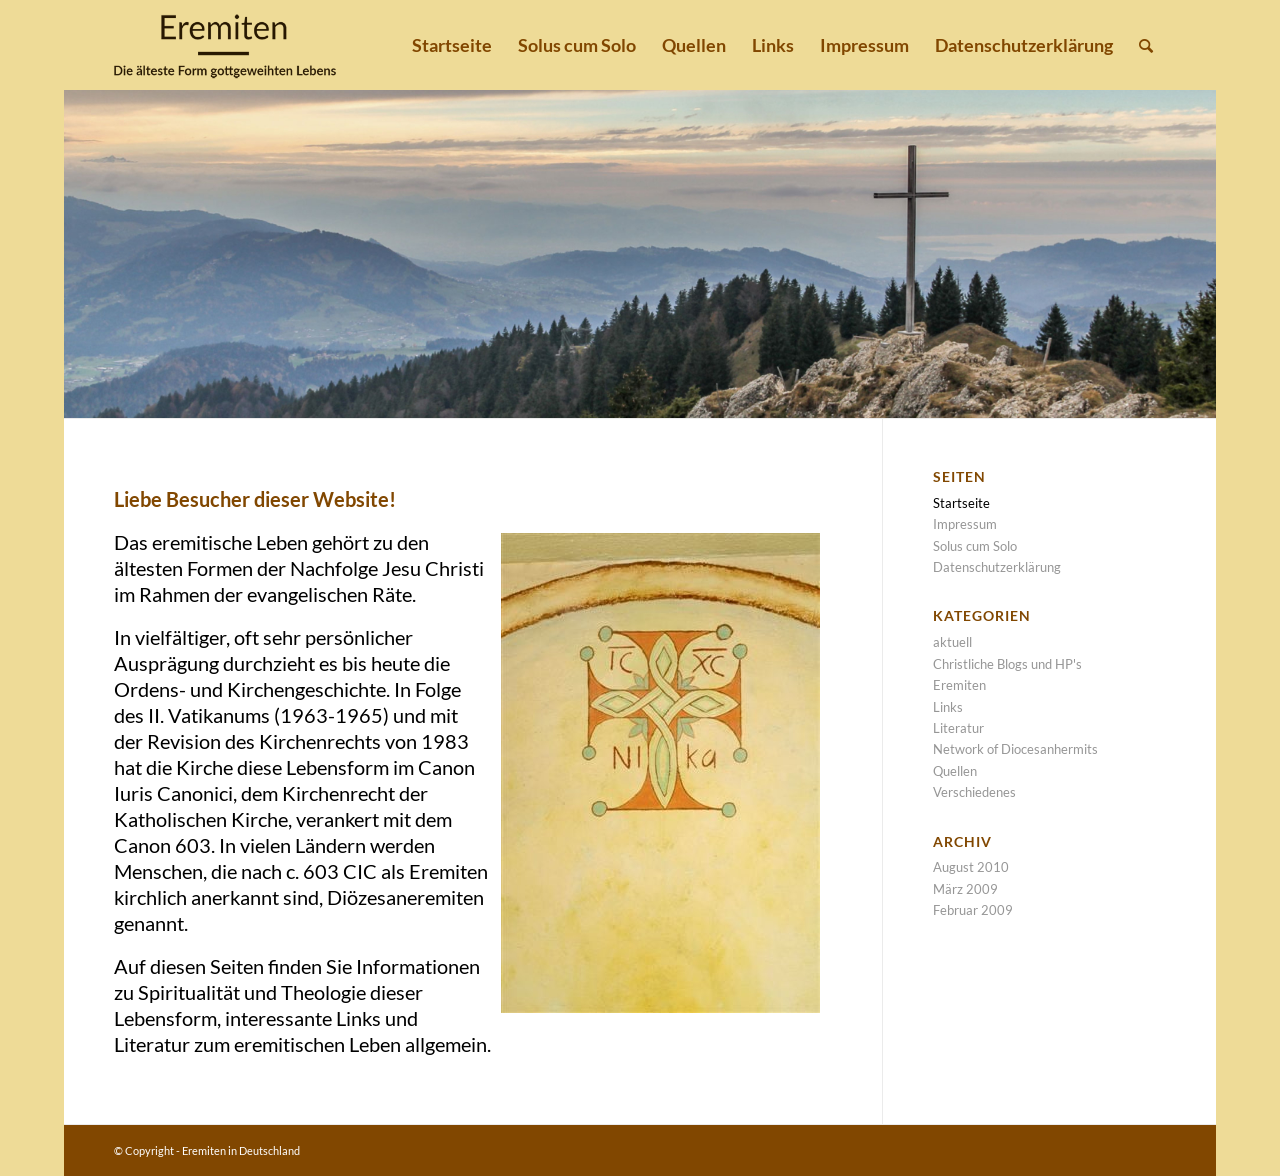 Image resolution: width=1280 pixels, height=1176 pixels. What do you see at coordinates (452, 45) in the screenshot?
I see `[menuitem]` at bounding box center [452, 45].